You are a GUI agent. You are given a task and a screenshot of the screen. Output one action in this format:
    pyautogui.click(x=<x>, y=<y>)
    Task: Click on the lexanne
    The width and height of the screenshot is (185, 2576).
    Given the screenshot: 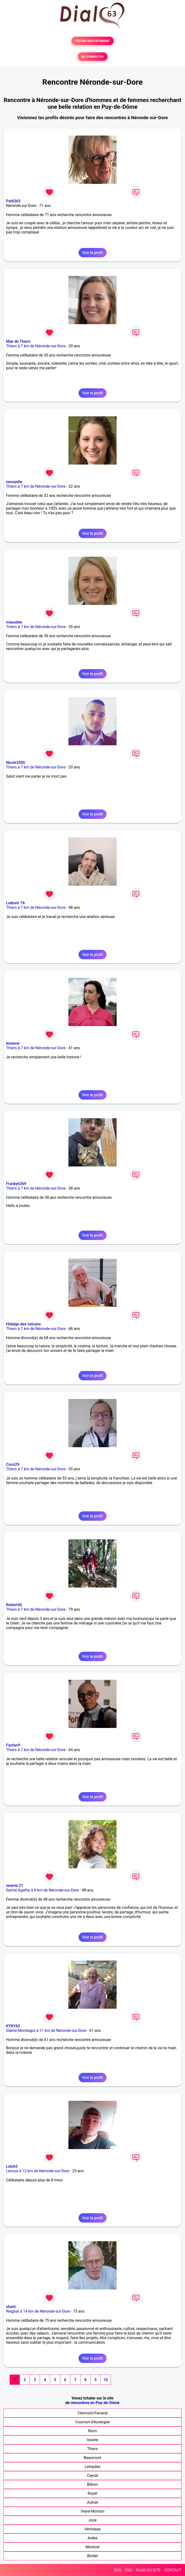 What is the action you would take?
    pyautogui.click(x=13, y=1043)
    